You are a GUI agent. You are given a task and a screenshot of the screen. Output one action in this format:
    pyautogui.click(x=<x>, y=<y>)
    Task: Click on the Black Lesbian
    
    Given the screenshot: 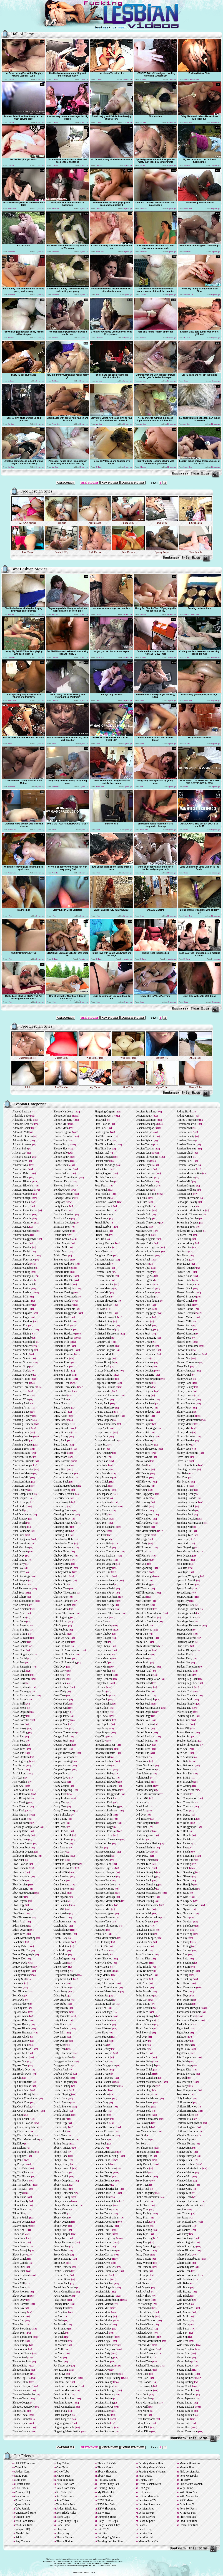 What is the action you would take?
    pyautogui.click(x=20, y=2275)
    